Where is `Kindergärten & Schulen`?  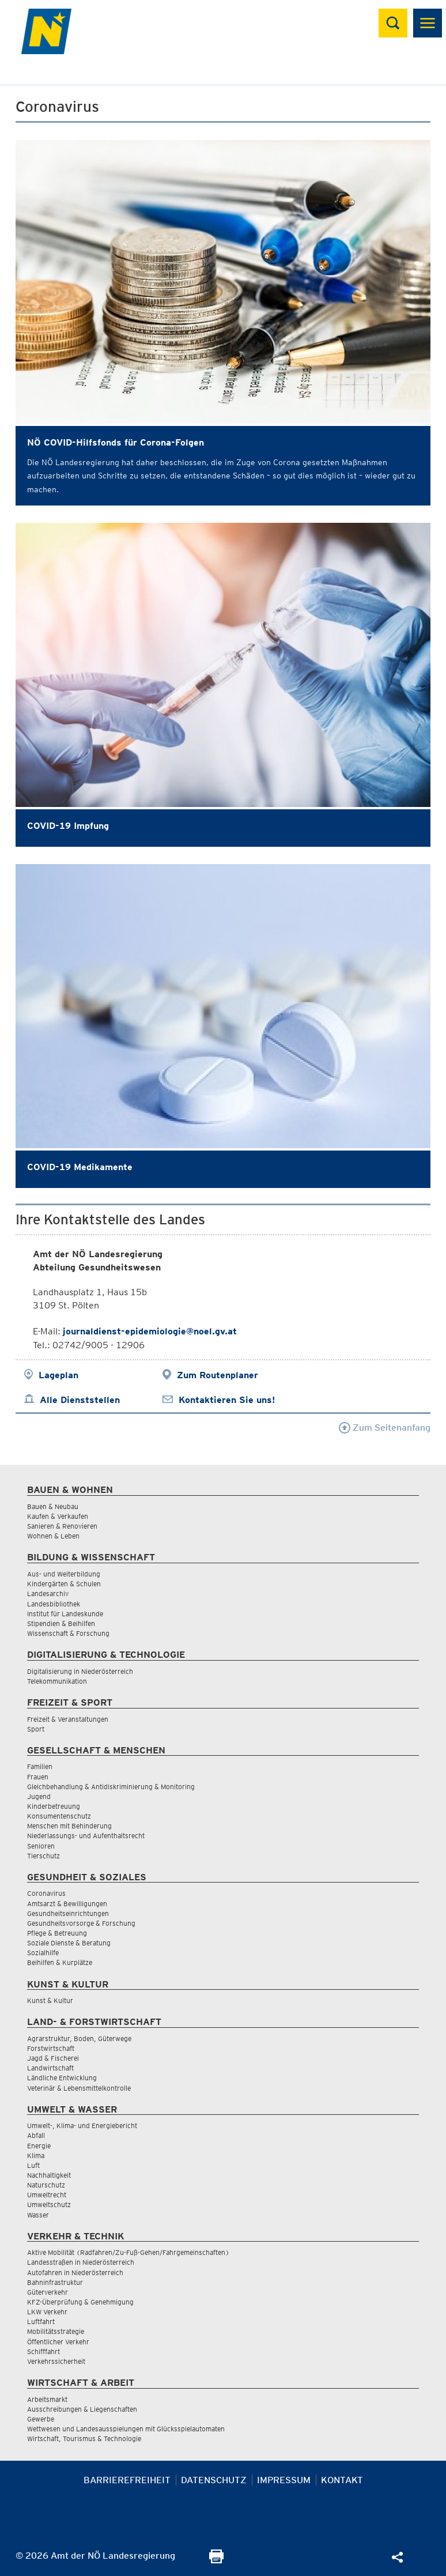
Kindergärten & Schulen is located at coordinates (64, 1583).